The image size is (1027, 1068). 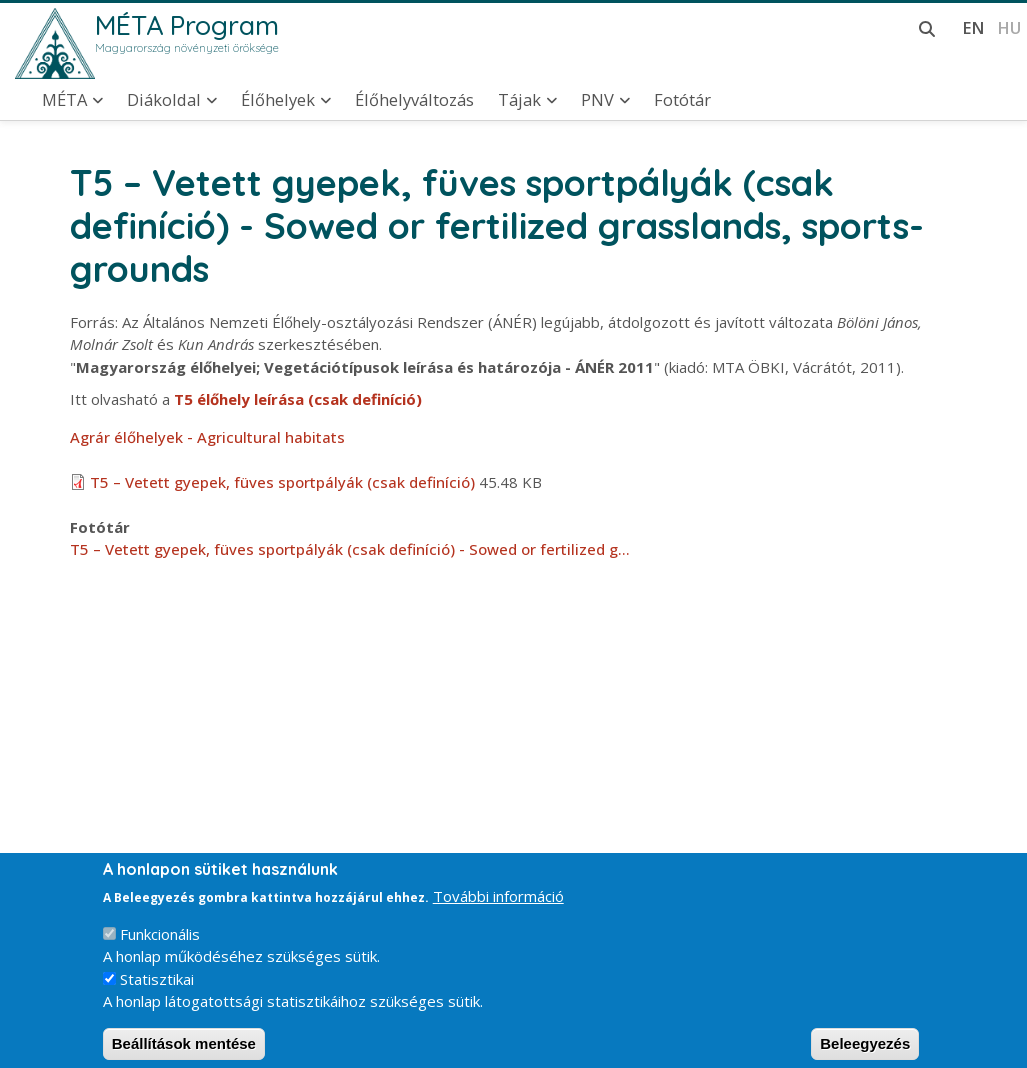 I want to click on en, so click(x=973, y=27).